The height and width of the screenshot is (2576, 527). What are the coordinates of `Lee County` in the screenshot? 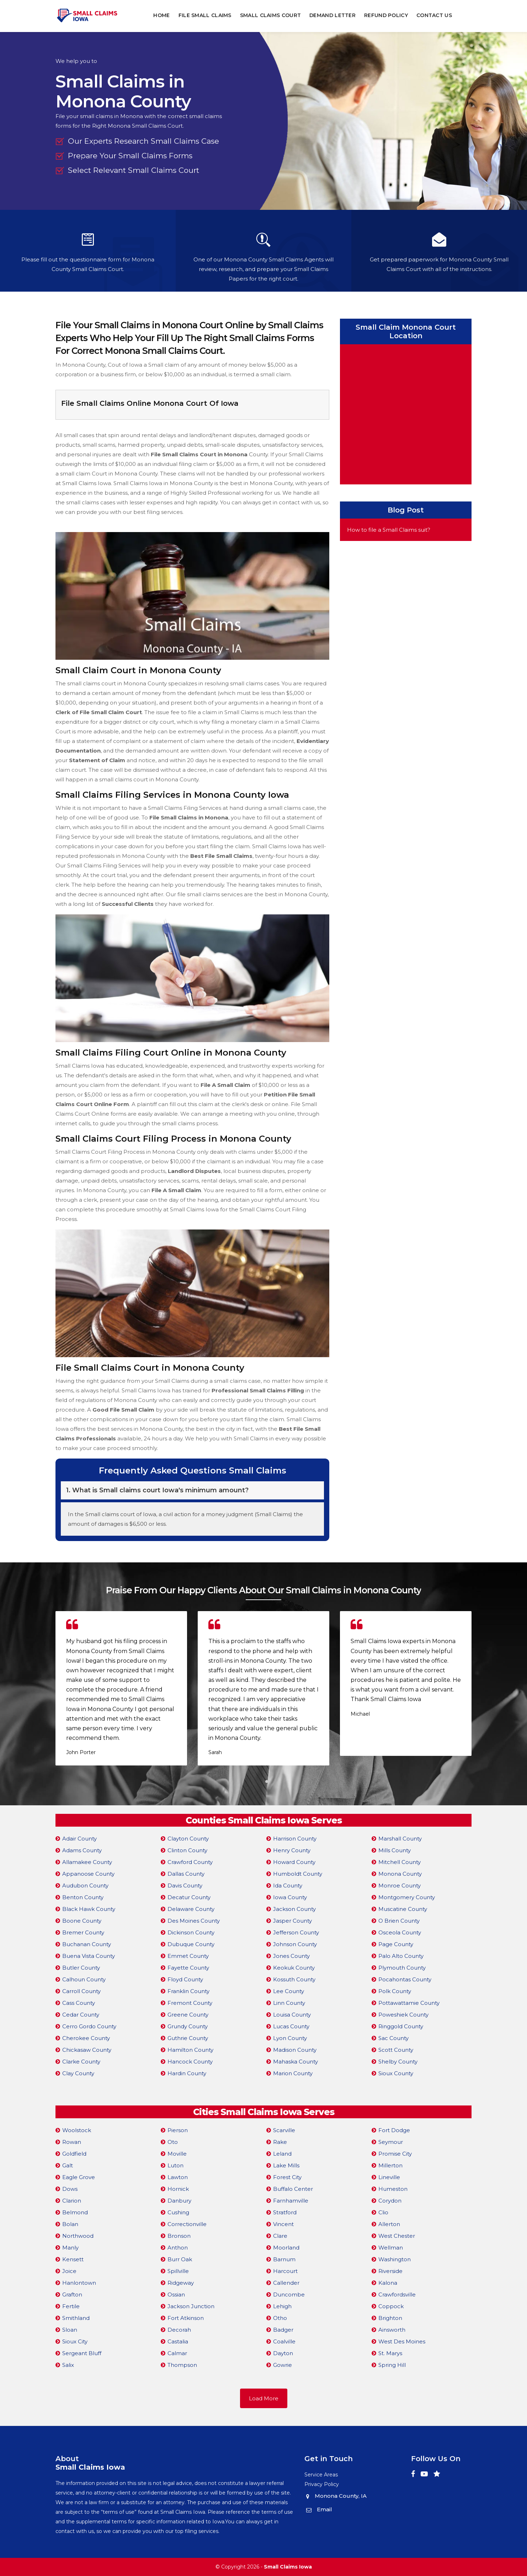 It's located at (288, 1991).